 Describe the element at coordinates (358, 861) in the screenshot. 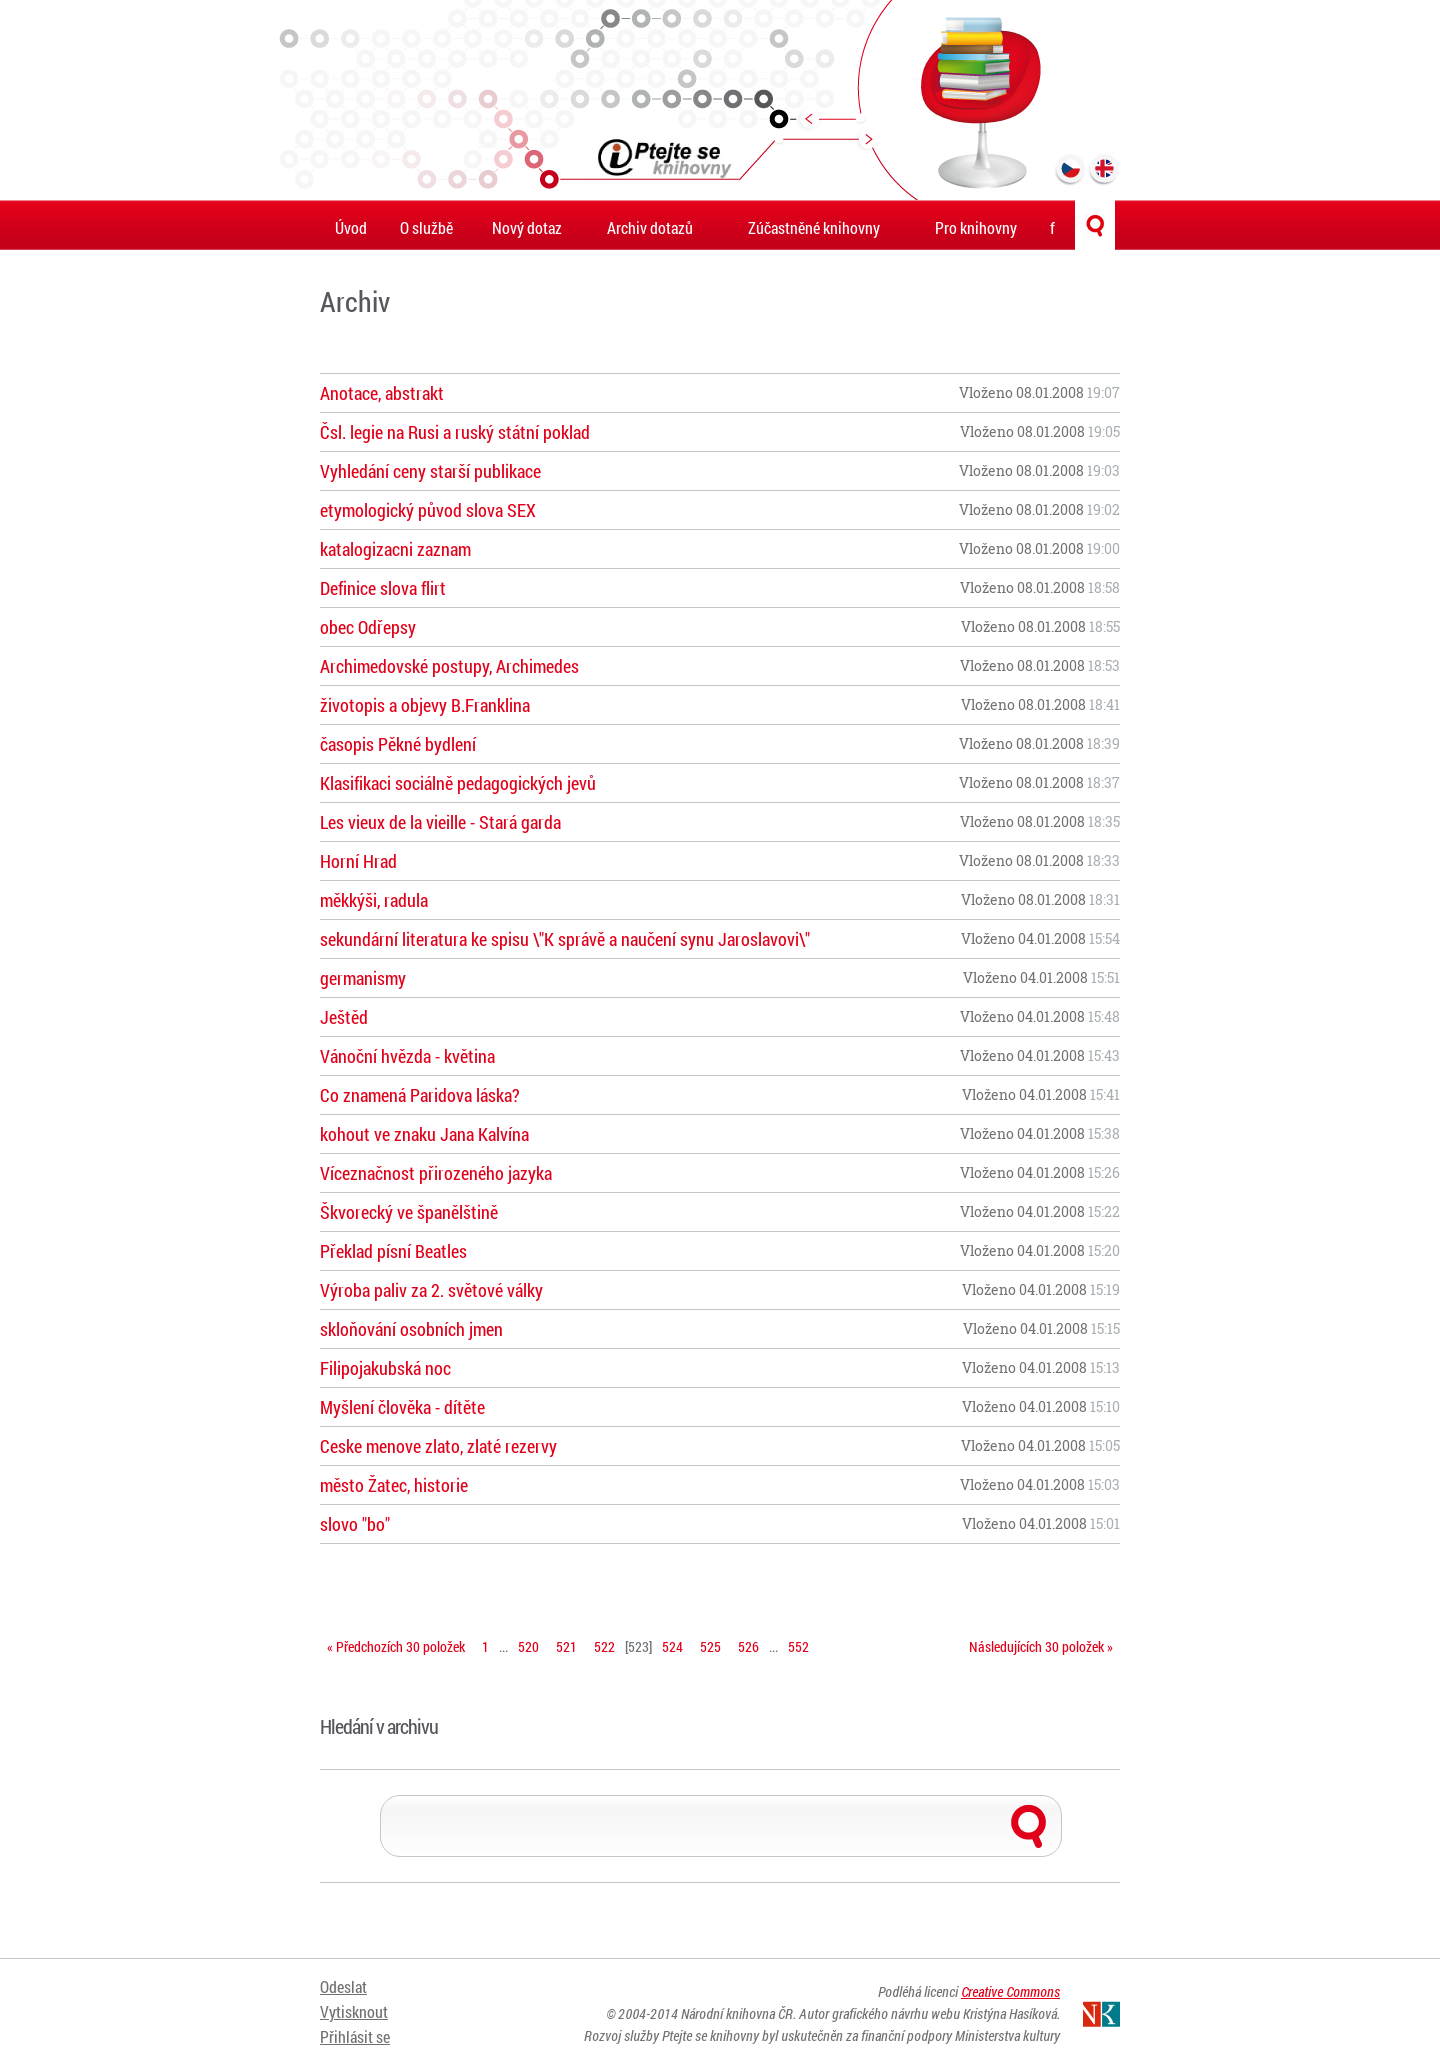

I see `Horní Hrad` at that location.